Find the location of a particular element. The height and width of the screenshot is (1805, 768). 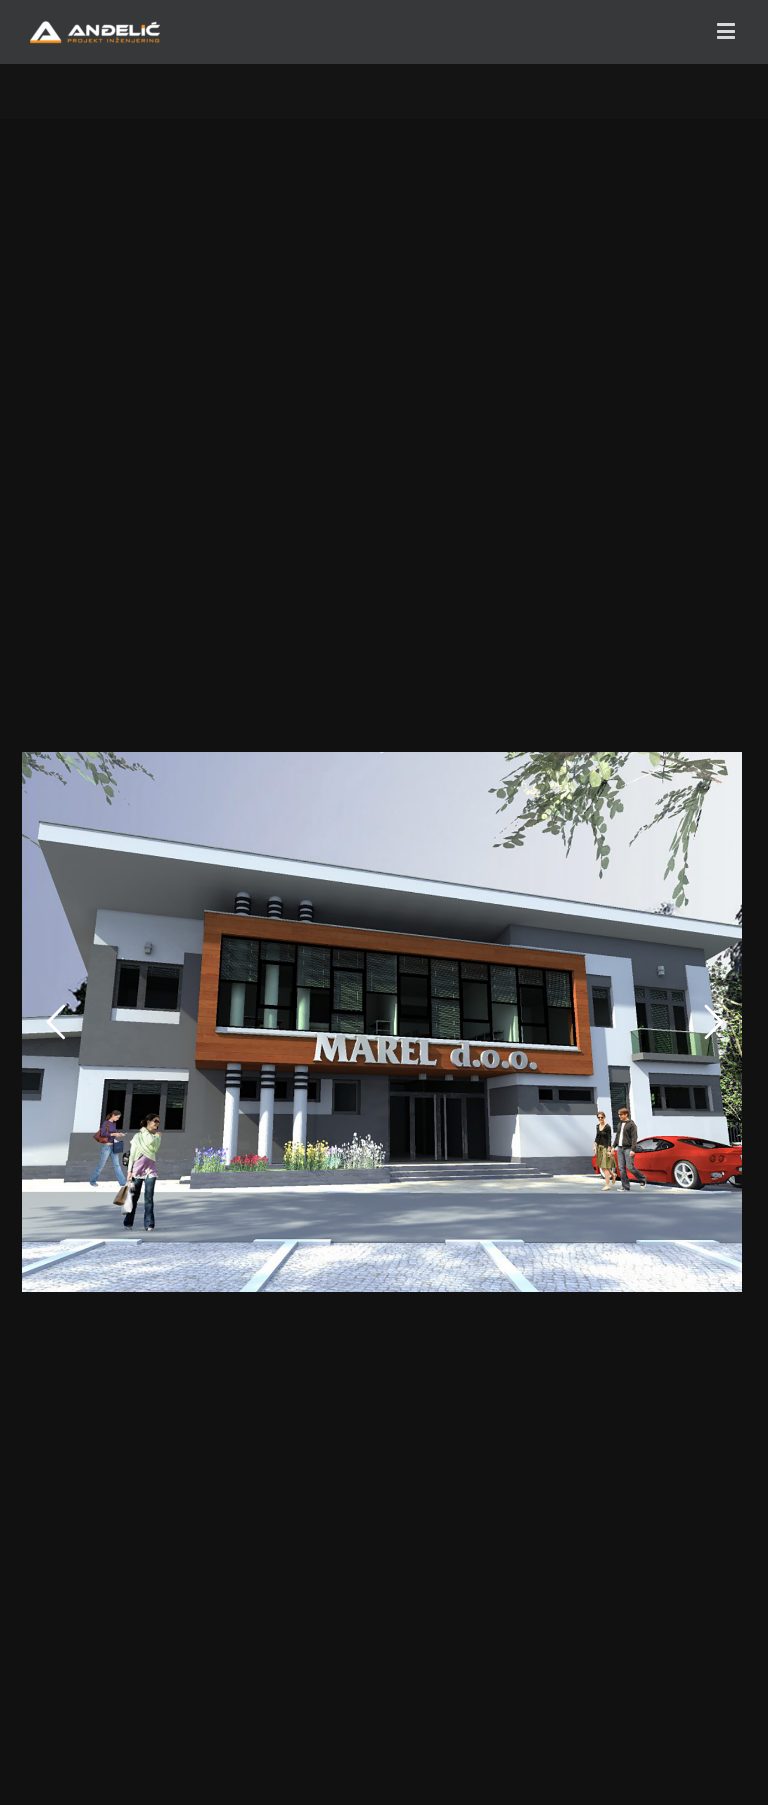

[Toggle mobile menu] is located at coordinates (727, 30).